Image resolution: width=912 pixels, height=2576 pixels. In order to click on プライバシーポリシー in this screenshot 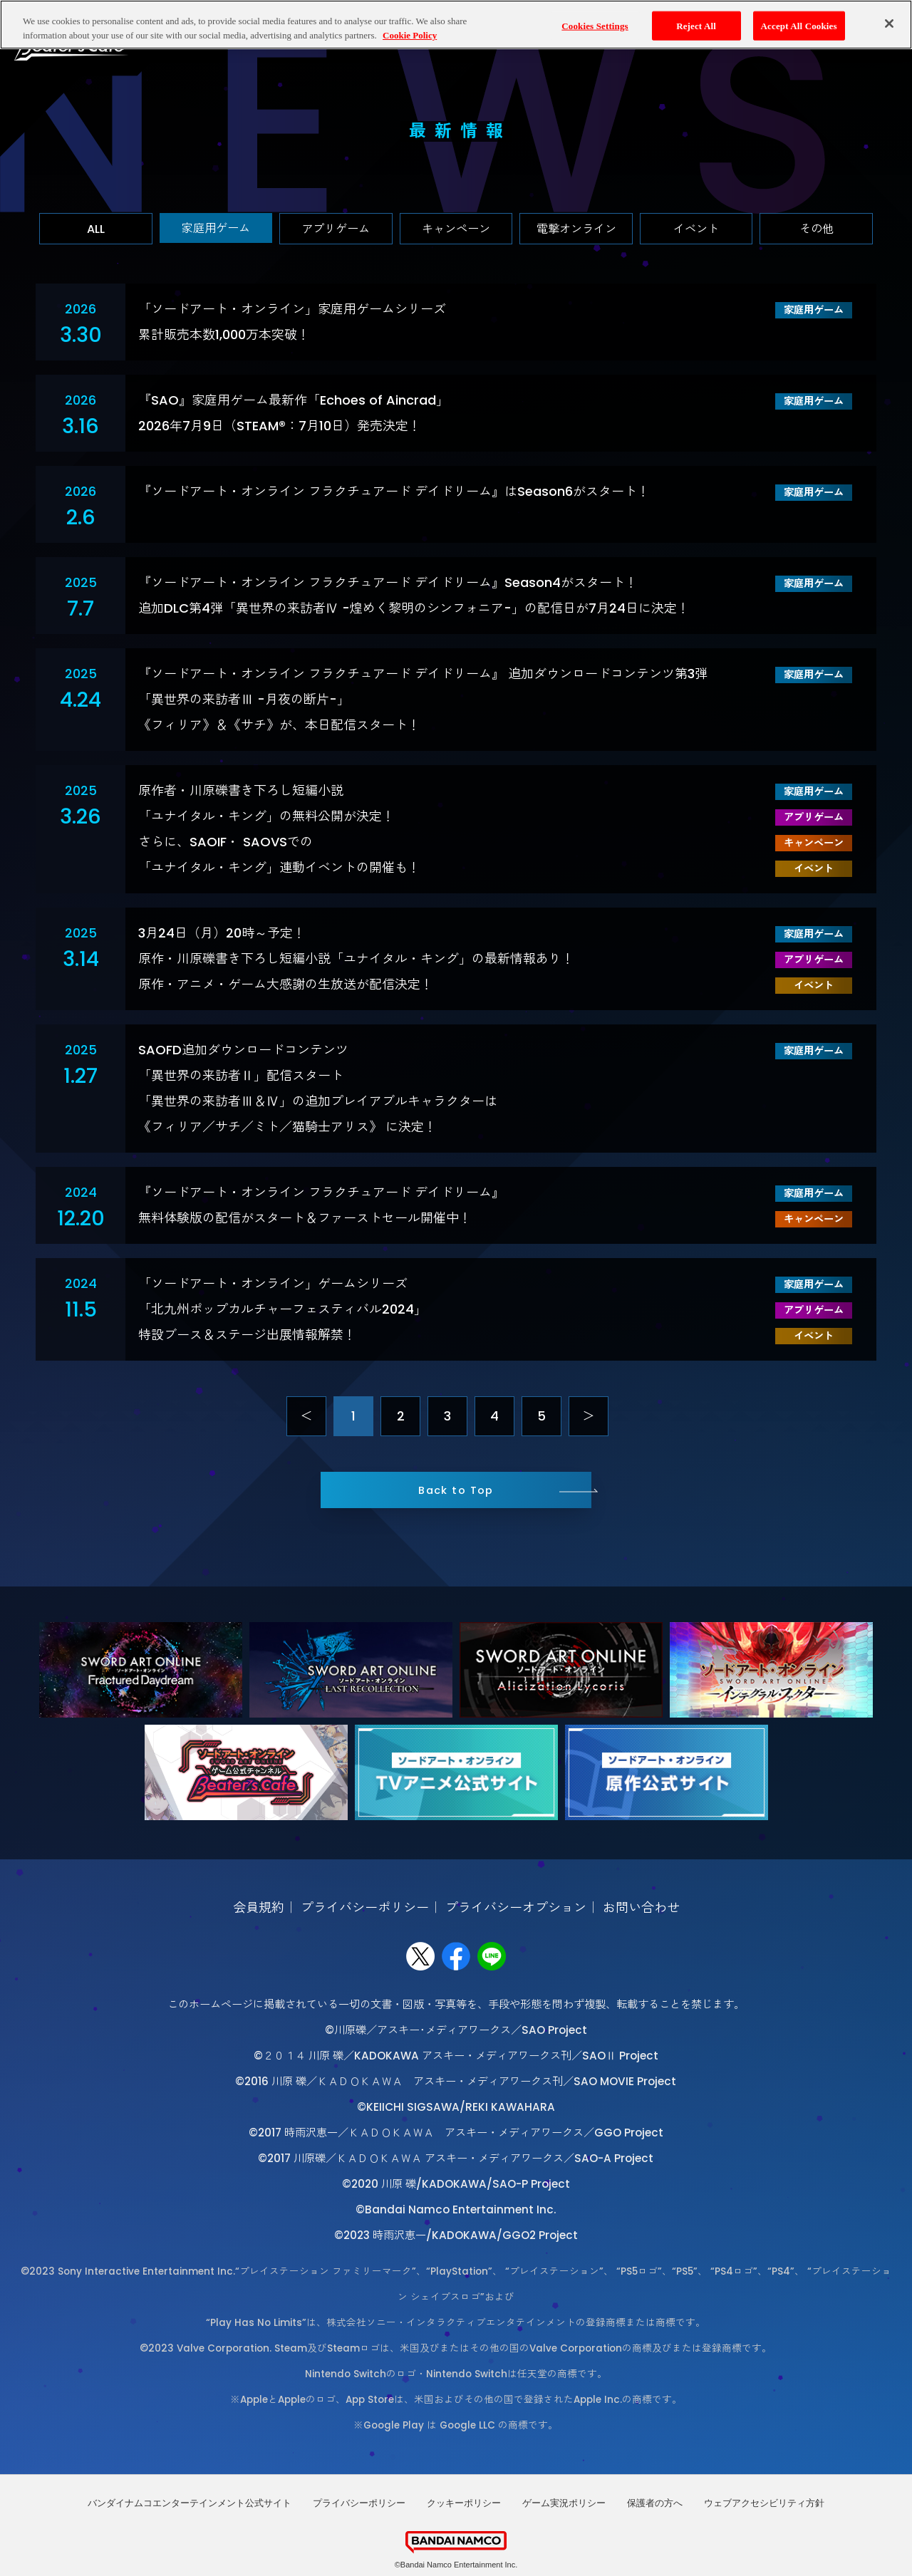, I will do `click(365, 1907)`.